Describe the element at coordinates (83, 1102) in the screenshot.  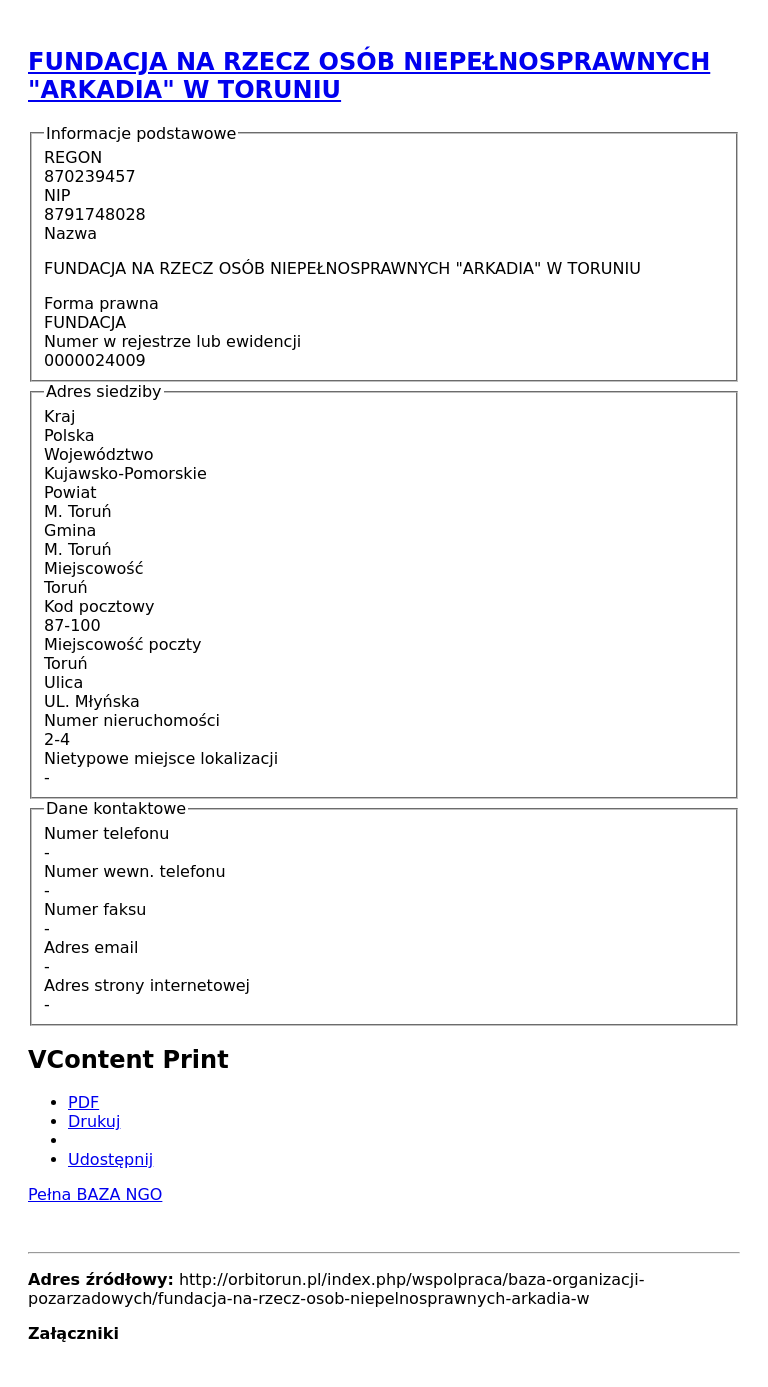
I see `PDF` at that location.